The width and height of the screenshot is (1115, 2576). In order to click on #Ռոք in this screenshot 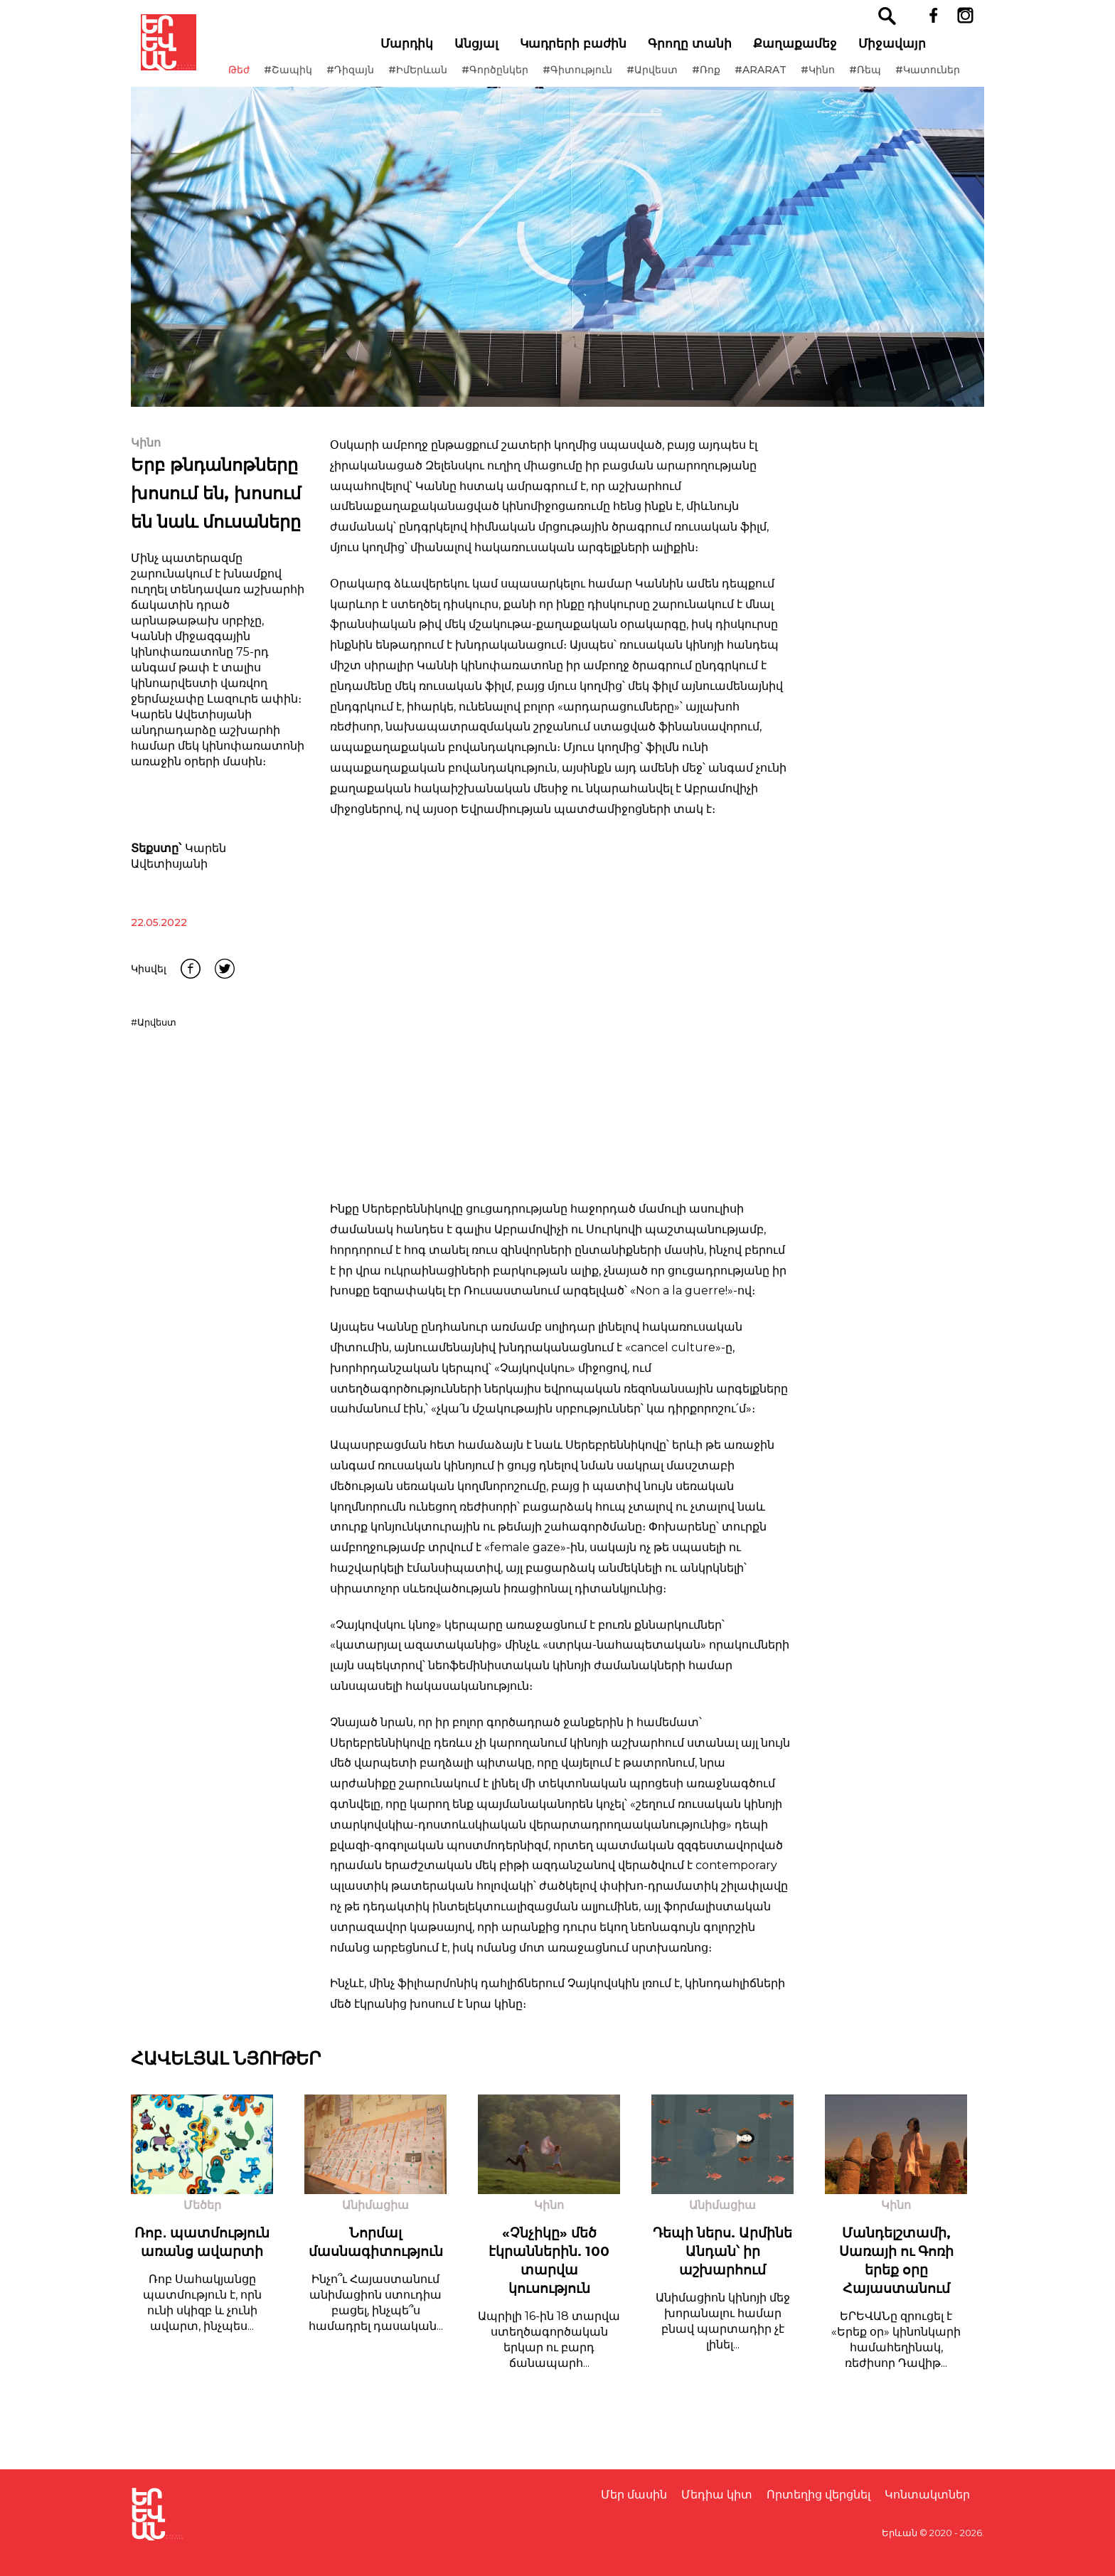, I will do `click(736, 76)`.